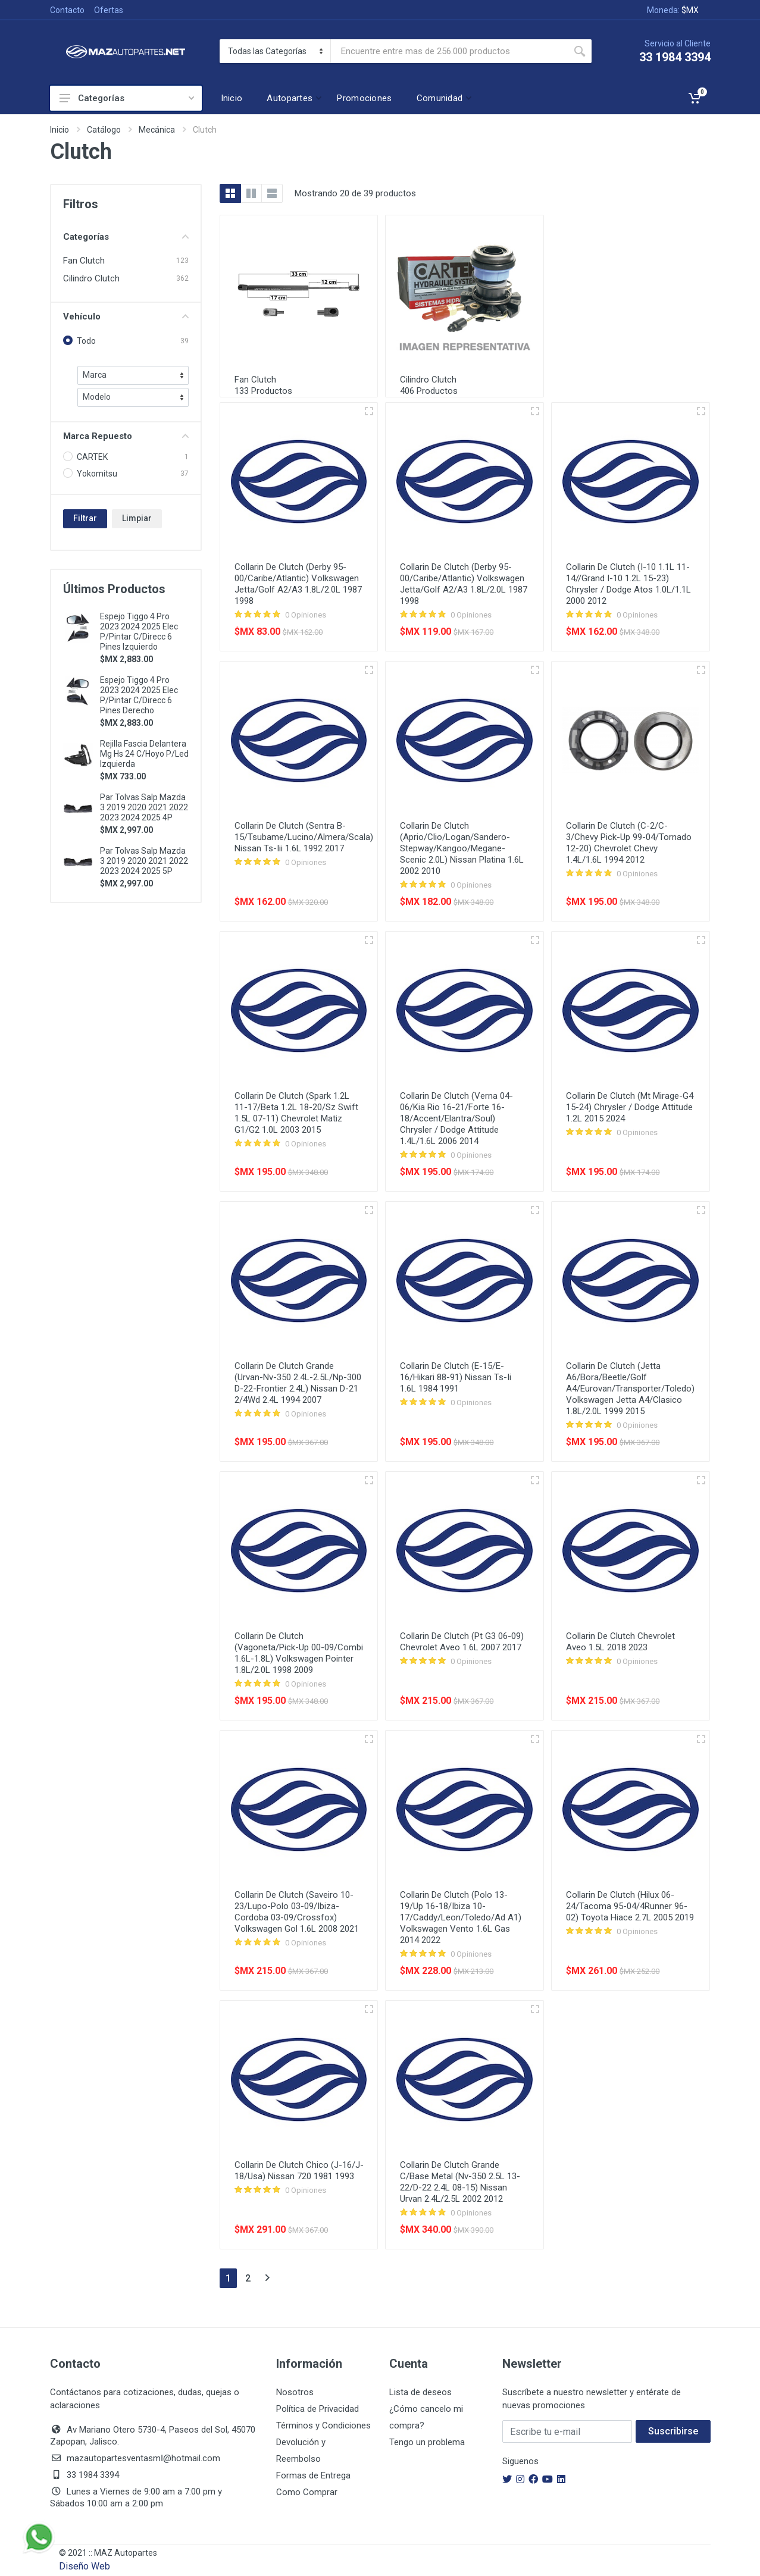  Describe the element at coordinates (455, 1377) in the screenshot. I see `Collarin De Clutch (E-15/E-16/Hikari 88-91) Nissan Ts-Ii 1.6L 1984 1991` at that location.